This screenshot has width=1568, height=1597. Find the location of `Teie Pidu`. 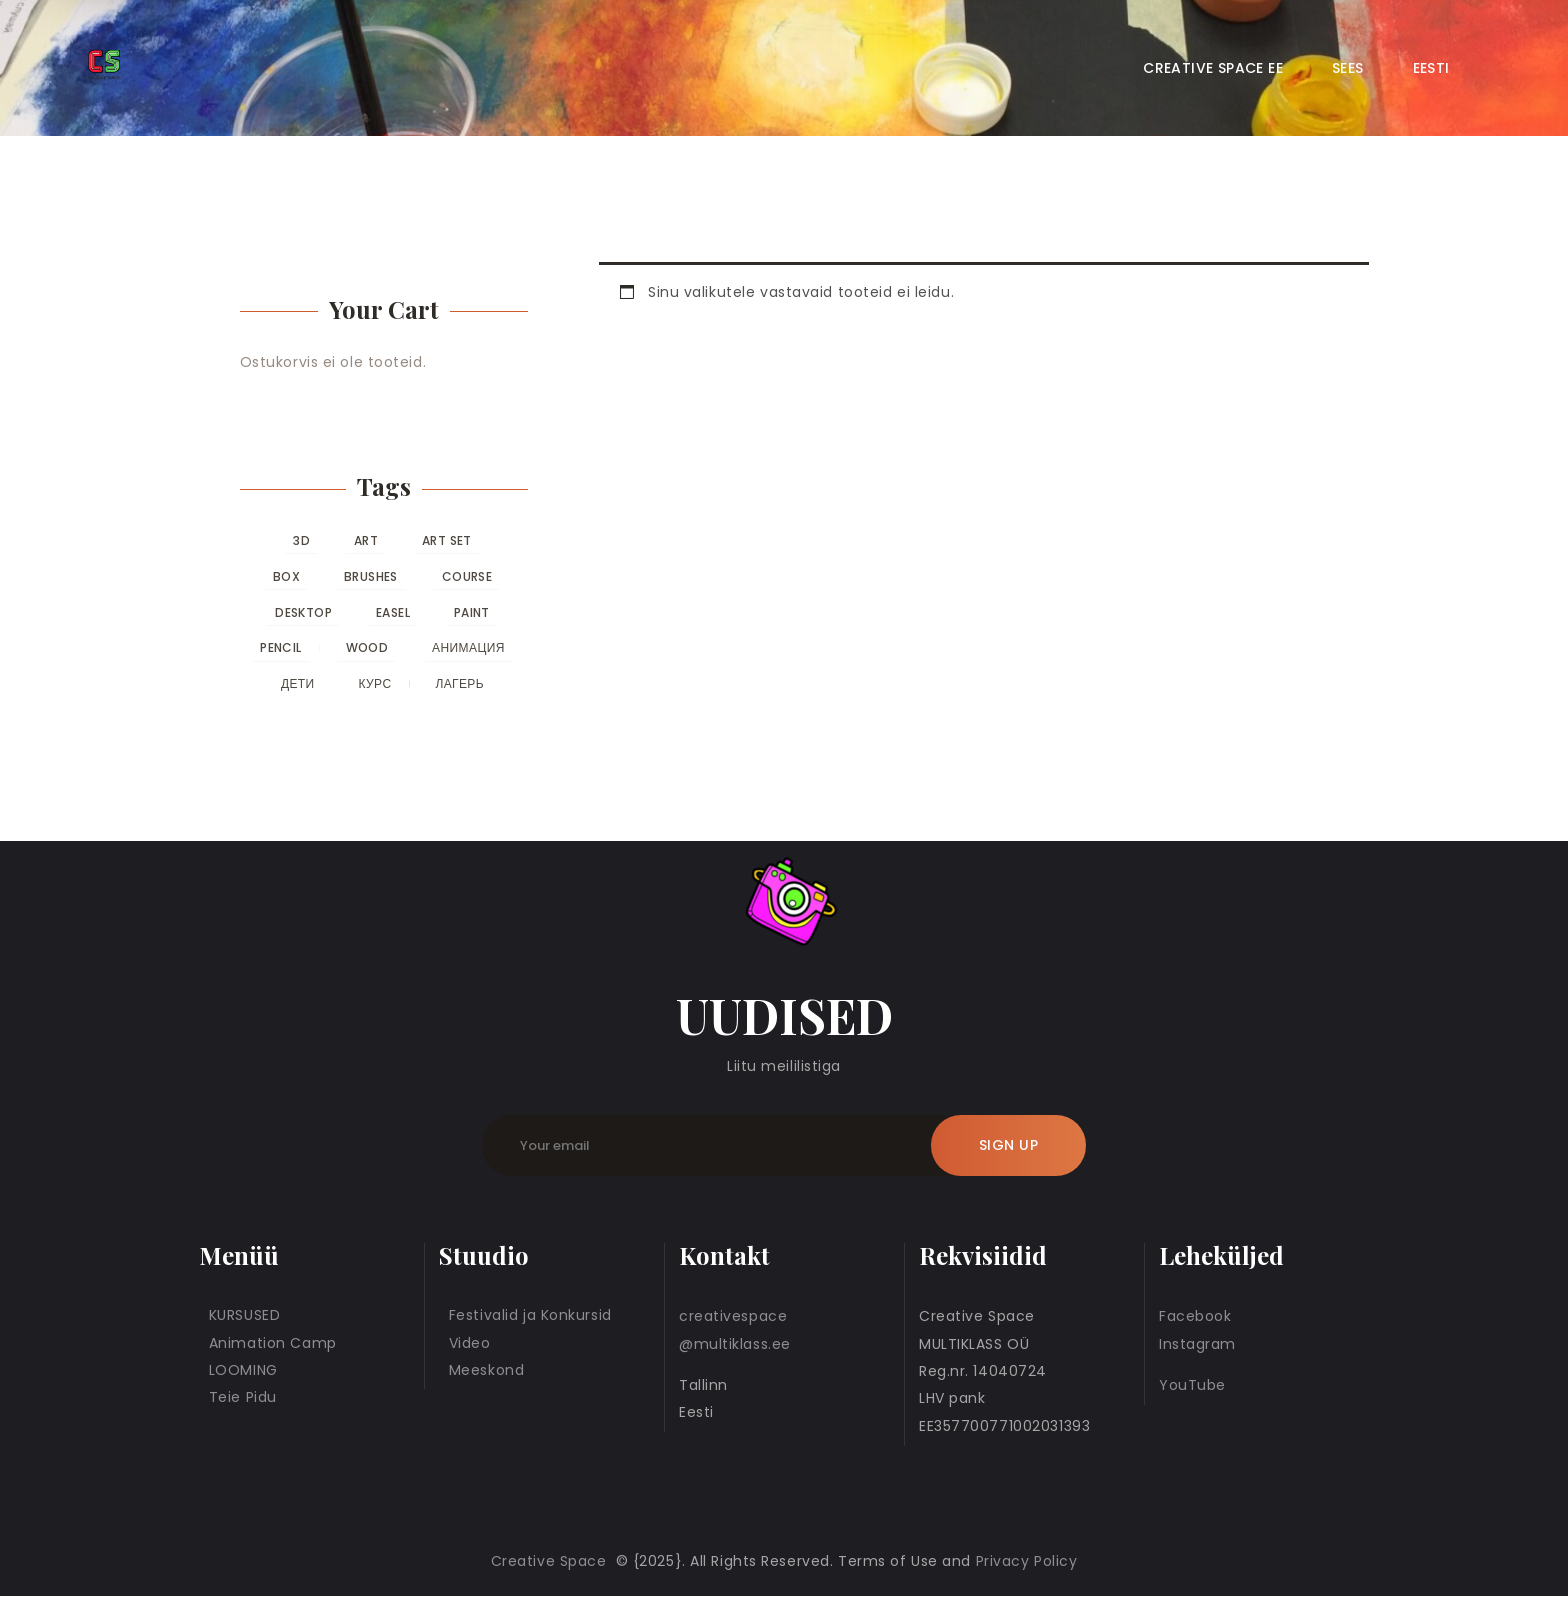

Teie Pidu is located at coordinates (243, 1397).